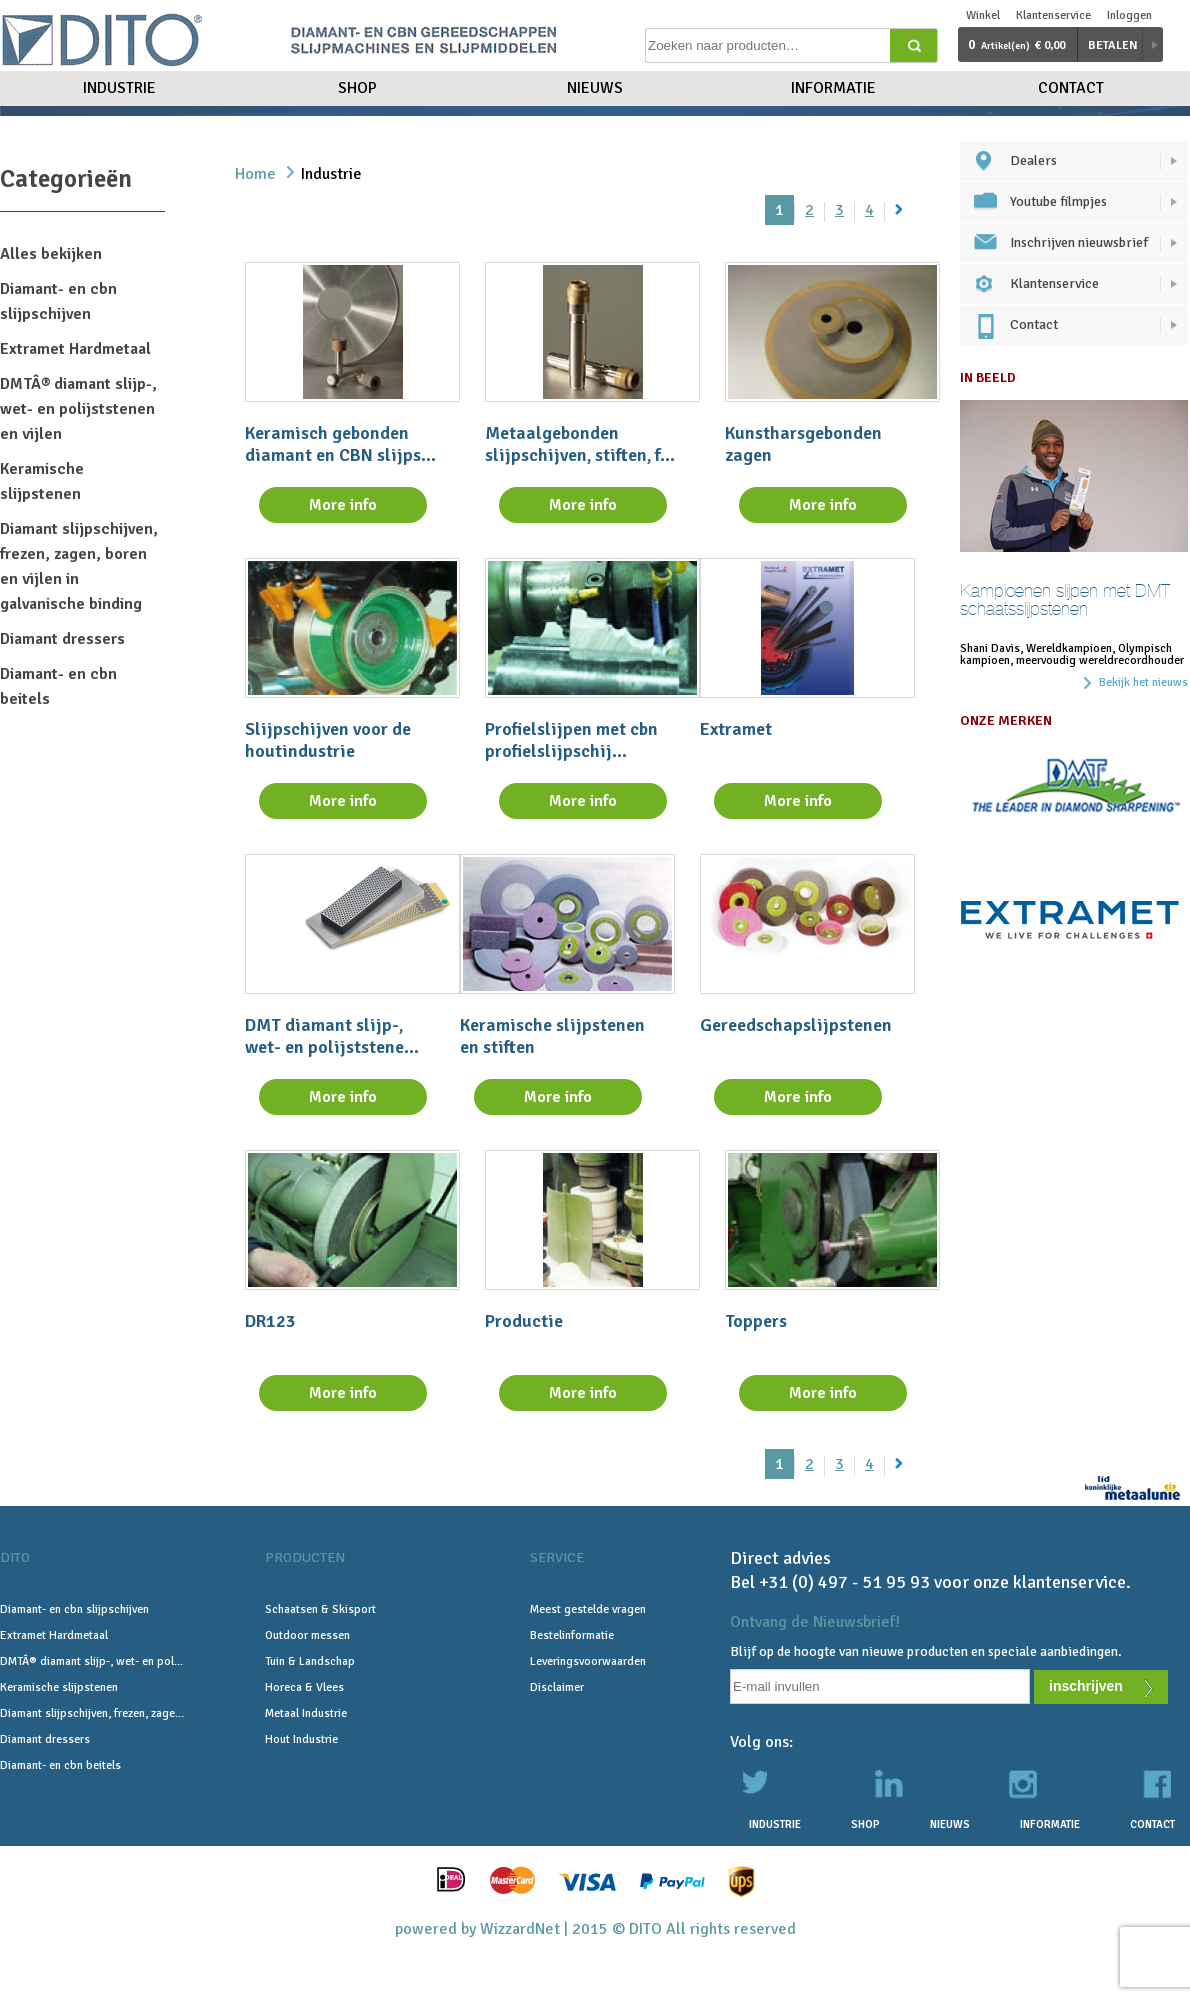  I want to click on Alles bekijken, so click(51, 254).